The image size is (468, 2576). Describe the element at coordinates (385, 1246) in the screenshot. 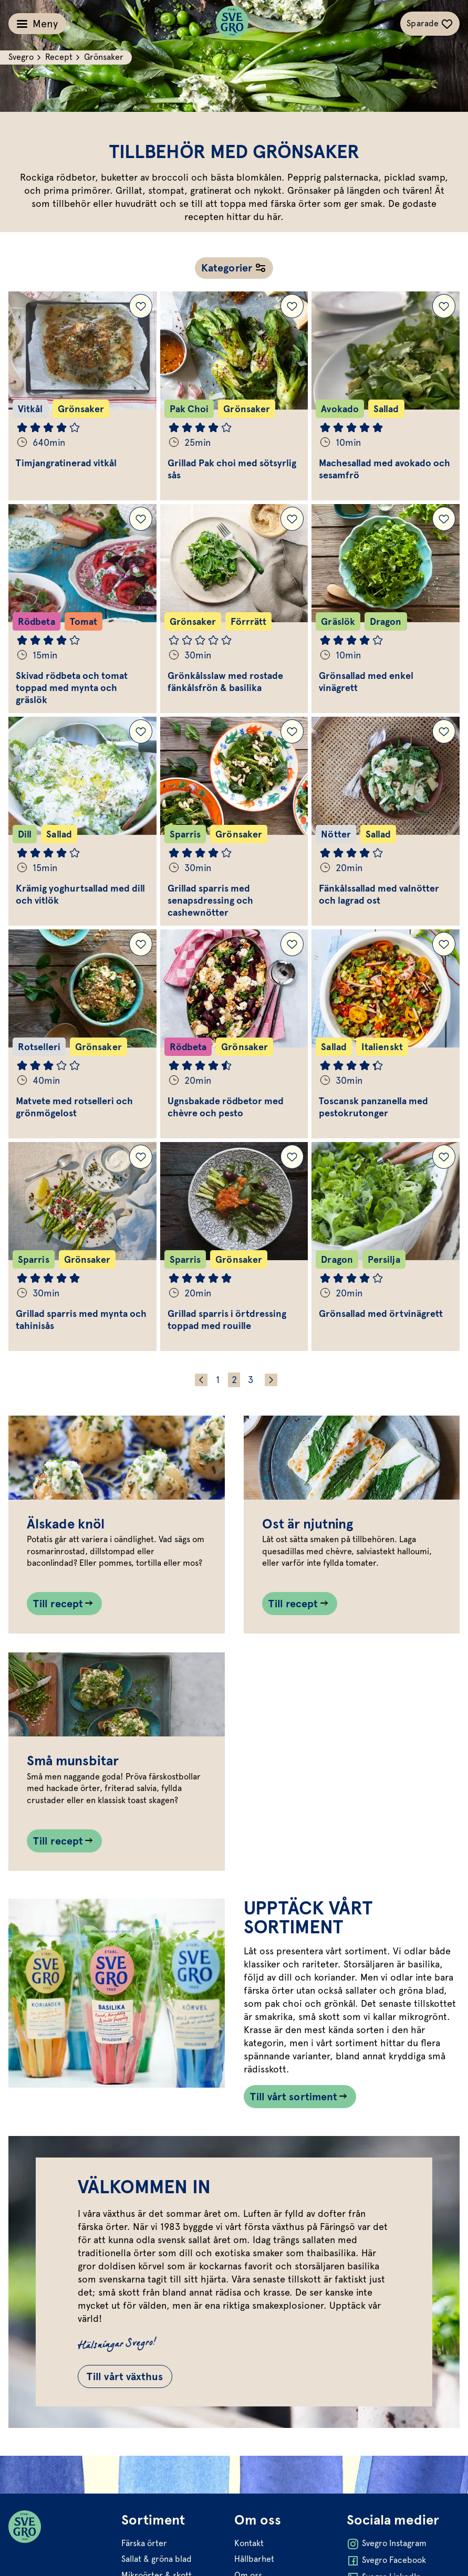

I see `[Gå till Grönsallad med örtvinägrett]` at that location.